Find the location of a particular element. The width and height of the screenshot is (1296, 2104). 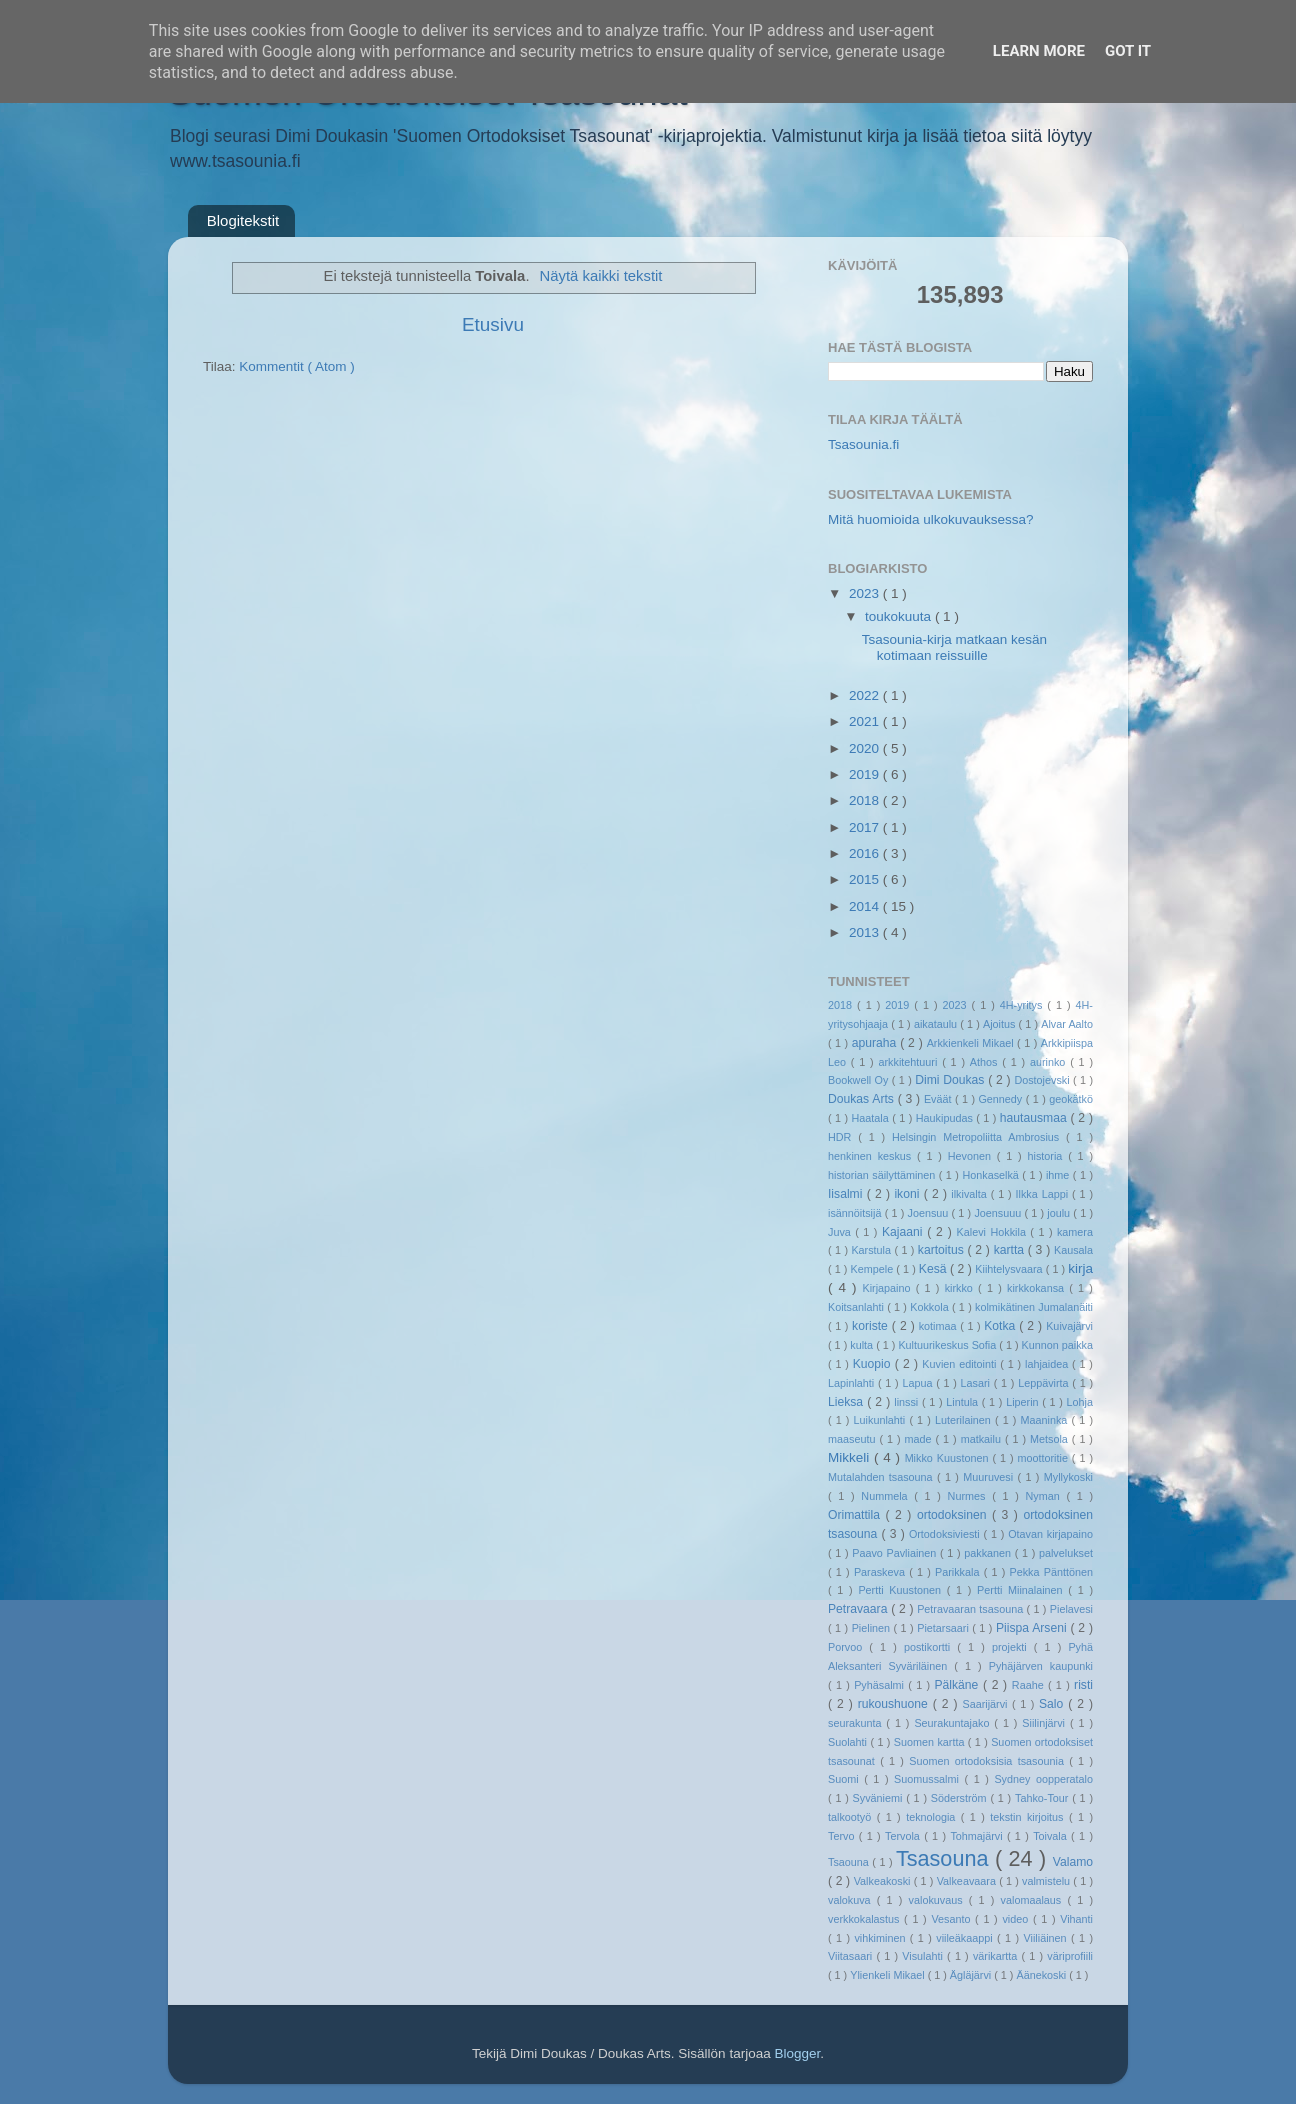

Lohja is located at coordinates (1080, 1402).